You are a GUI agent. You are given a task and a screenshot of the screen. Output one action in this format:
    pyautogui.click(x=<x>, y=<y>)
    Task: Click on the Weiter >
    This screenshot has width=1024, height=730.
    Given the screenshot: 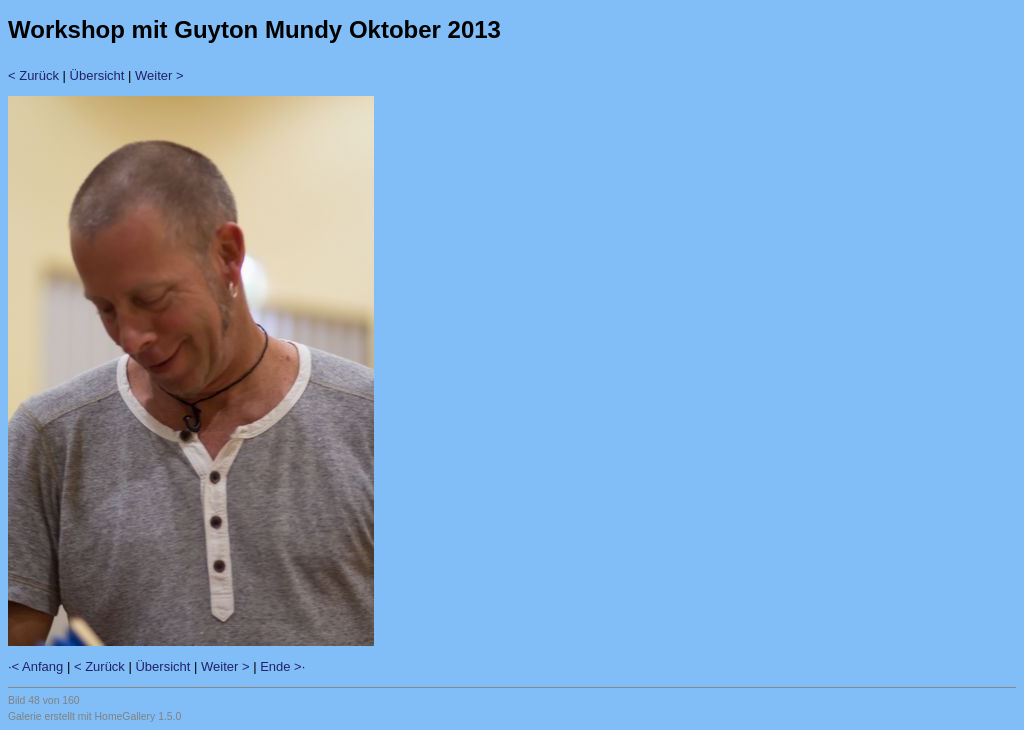 What is the action you would take?
    pyautogui.click(x=159, y=75)
    